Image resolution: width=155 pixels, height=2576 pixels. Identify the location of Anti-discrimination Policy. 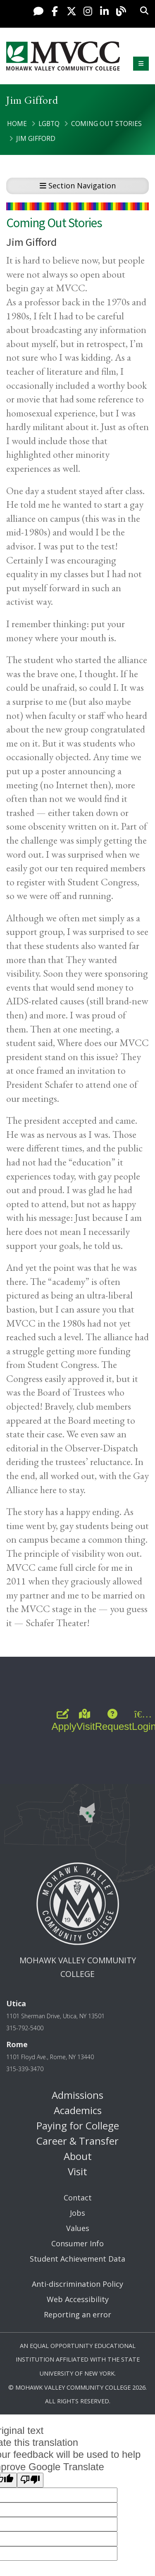
(77, 2284).